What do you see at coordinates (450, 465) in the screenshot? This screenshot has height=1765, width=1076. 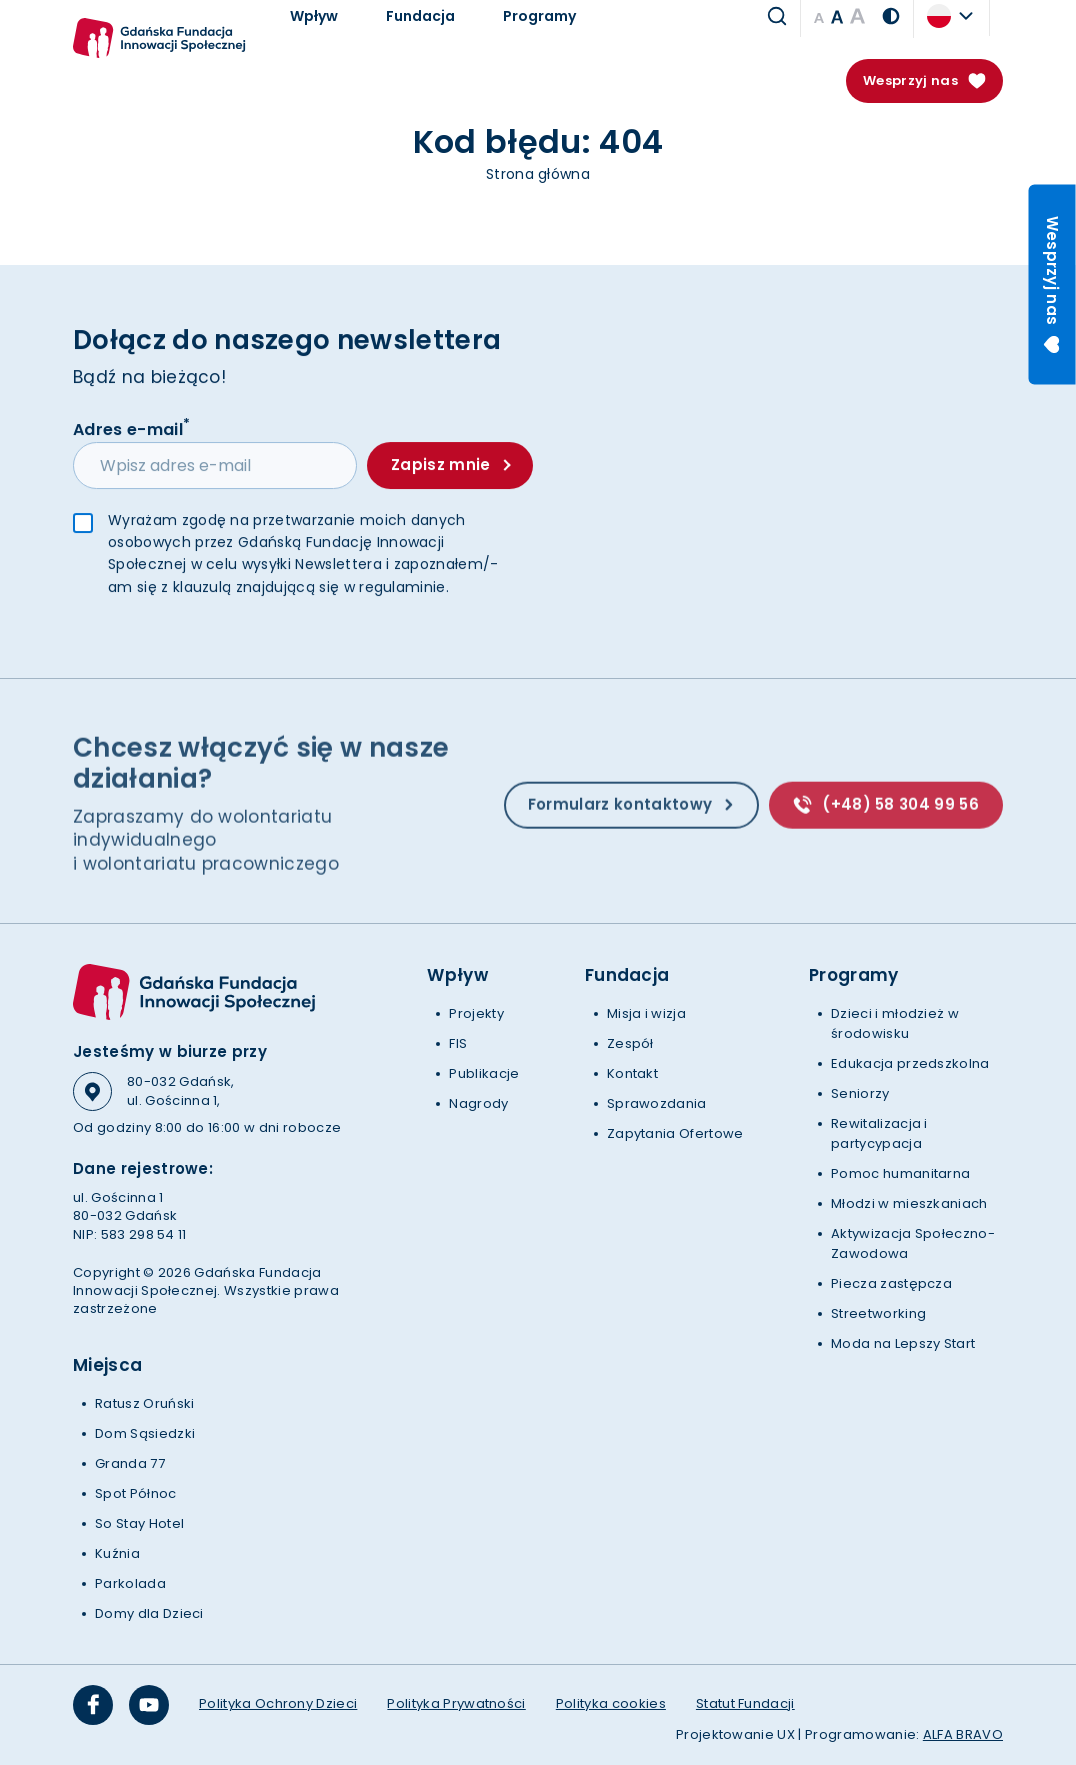 I see `Zapisz mnie` at bounding box center [450, 465].